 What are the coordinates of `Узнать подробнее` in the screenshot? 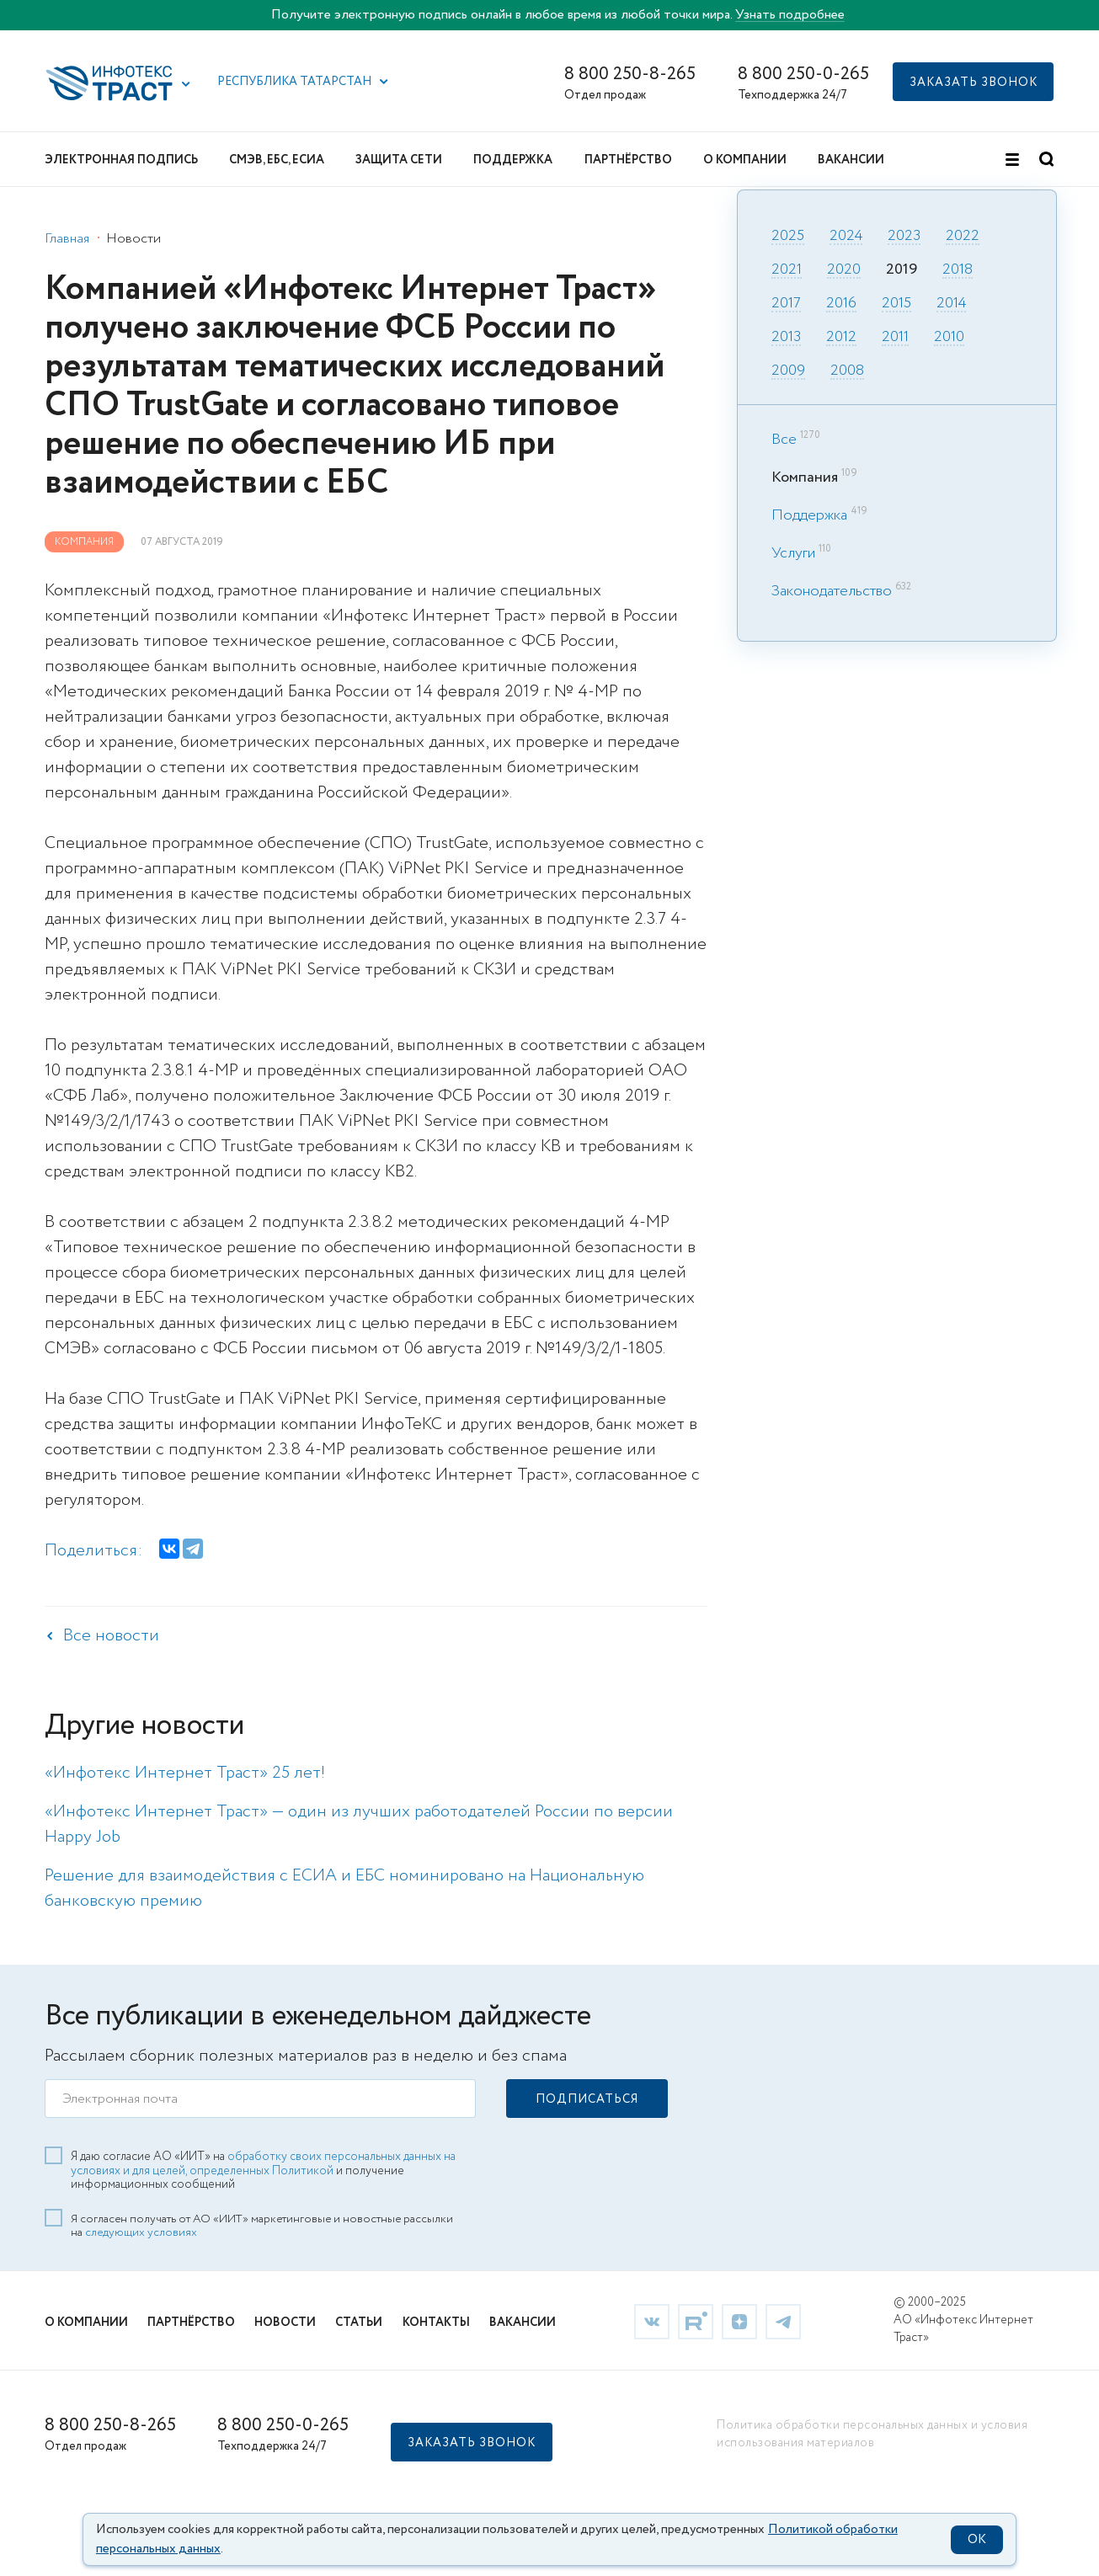 It's located at (790, 14).